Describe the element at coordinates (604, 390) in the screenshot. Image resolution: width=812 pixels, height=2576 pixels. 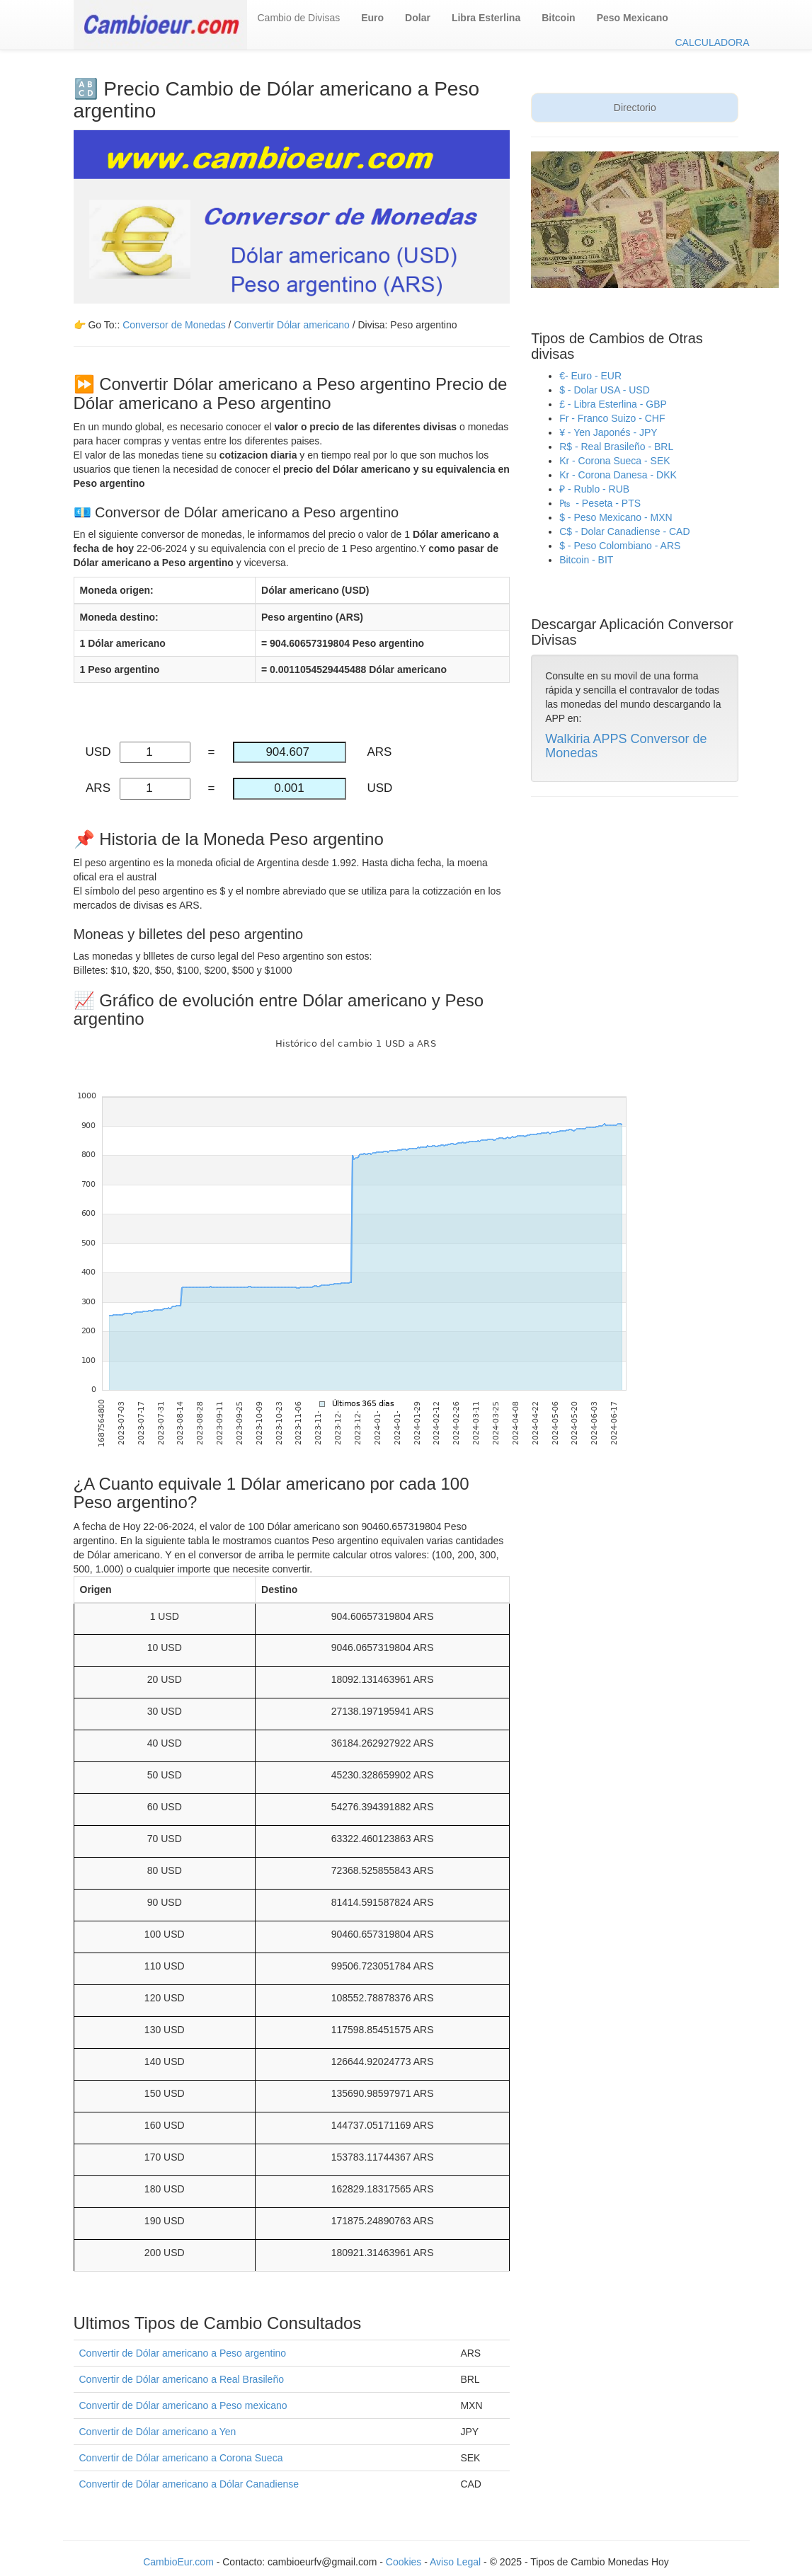
I see `$ - Dolar USA - USD` at that location.